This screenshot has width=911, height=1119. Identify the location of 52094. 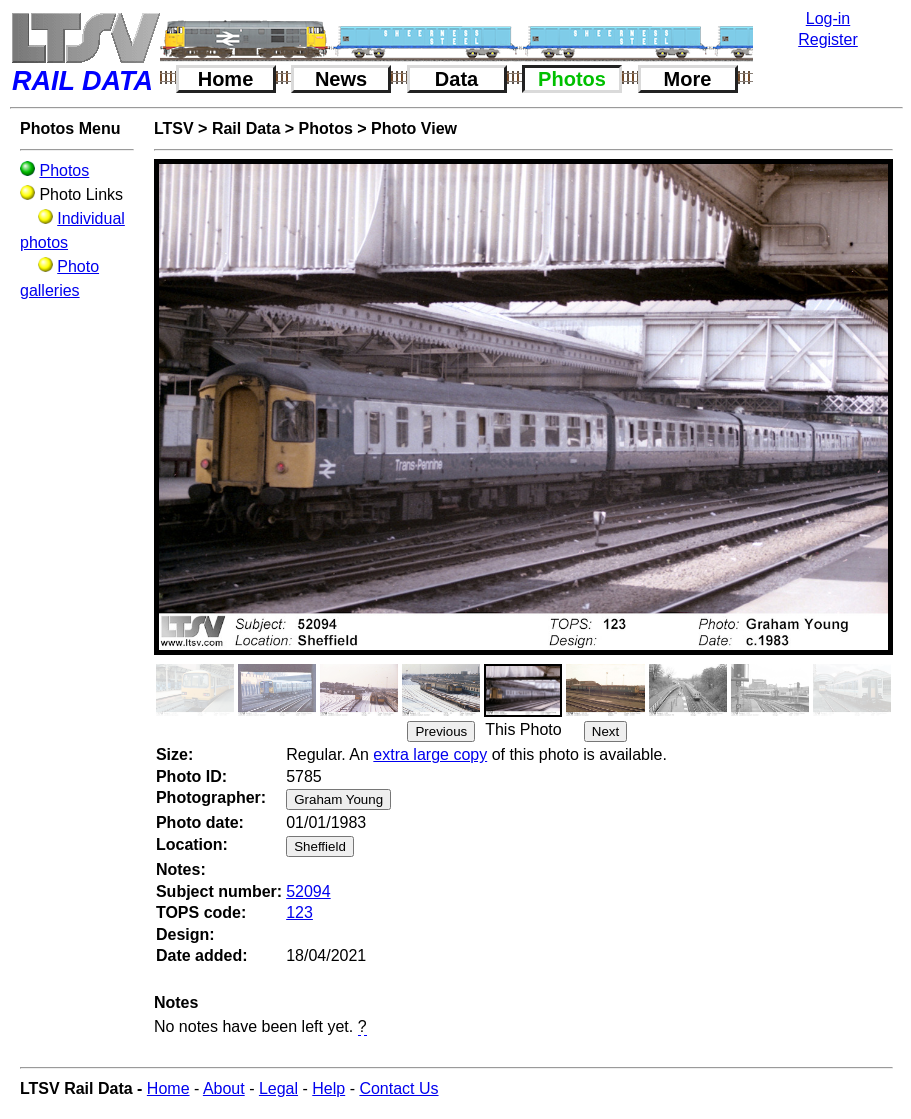
(308, 891).